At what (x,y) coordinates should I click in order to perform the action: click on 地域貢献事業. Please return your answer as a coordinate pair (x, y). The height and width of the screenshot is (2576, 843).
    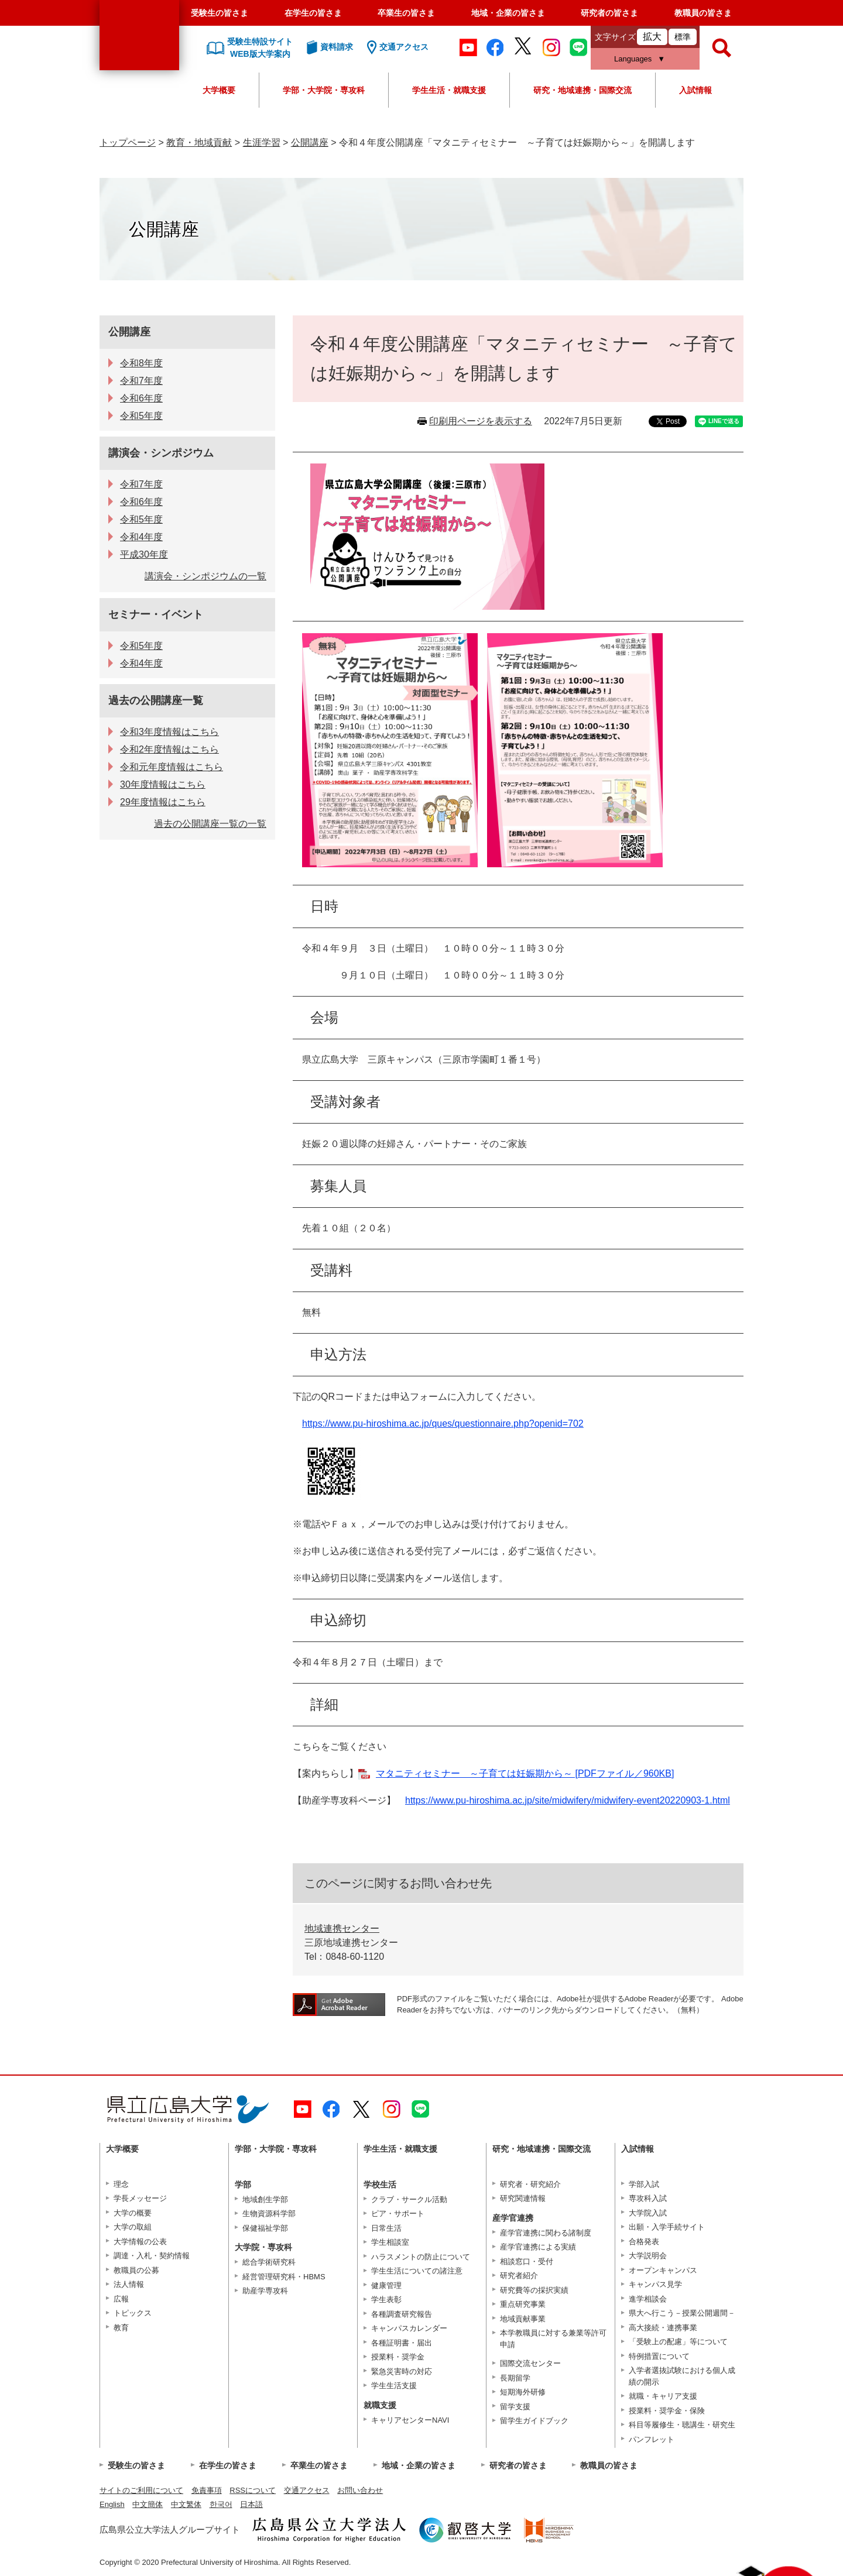
    Looking at the image, I should click on (523, 2318).